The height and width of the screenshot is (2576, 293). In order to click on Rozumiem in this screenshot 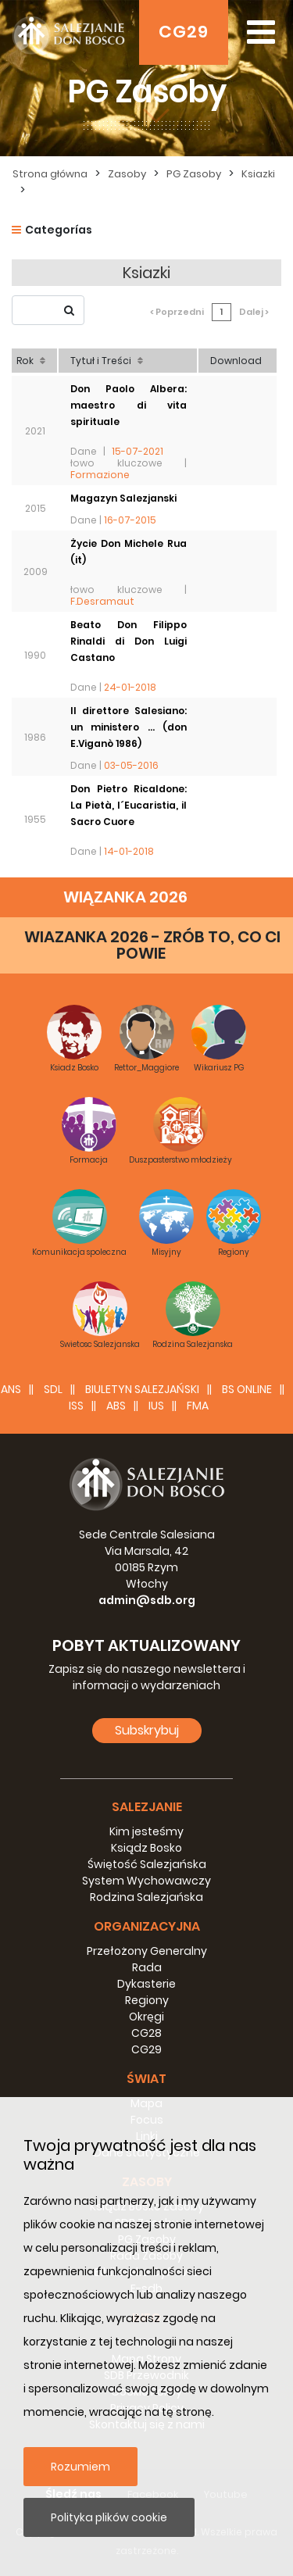, I will do `click(80, 2466)`.